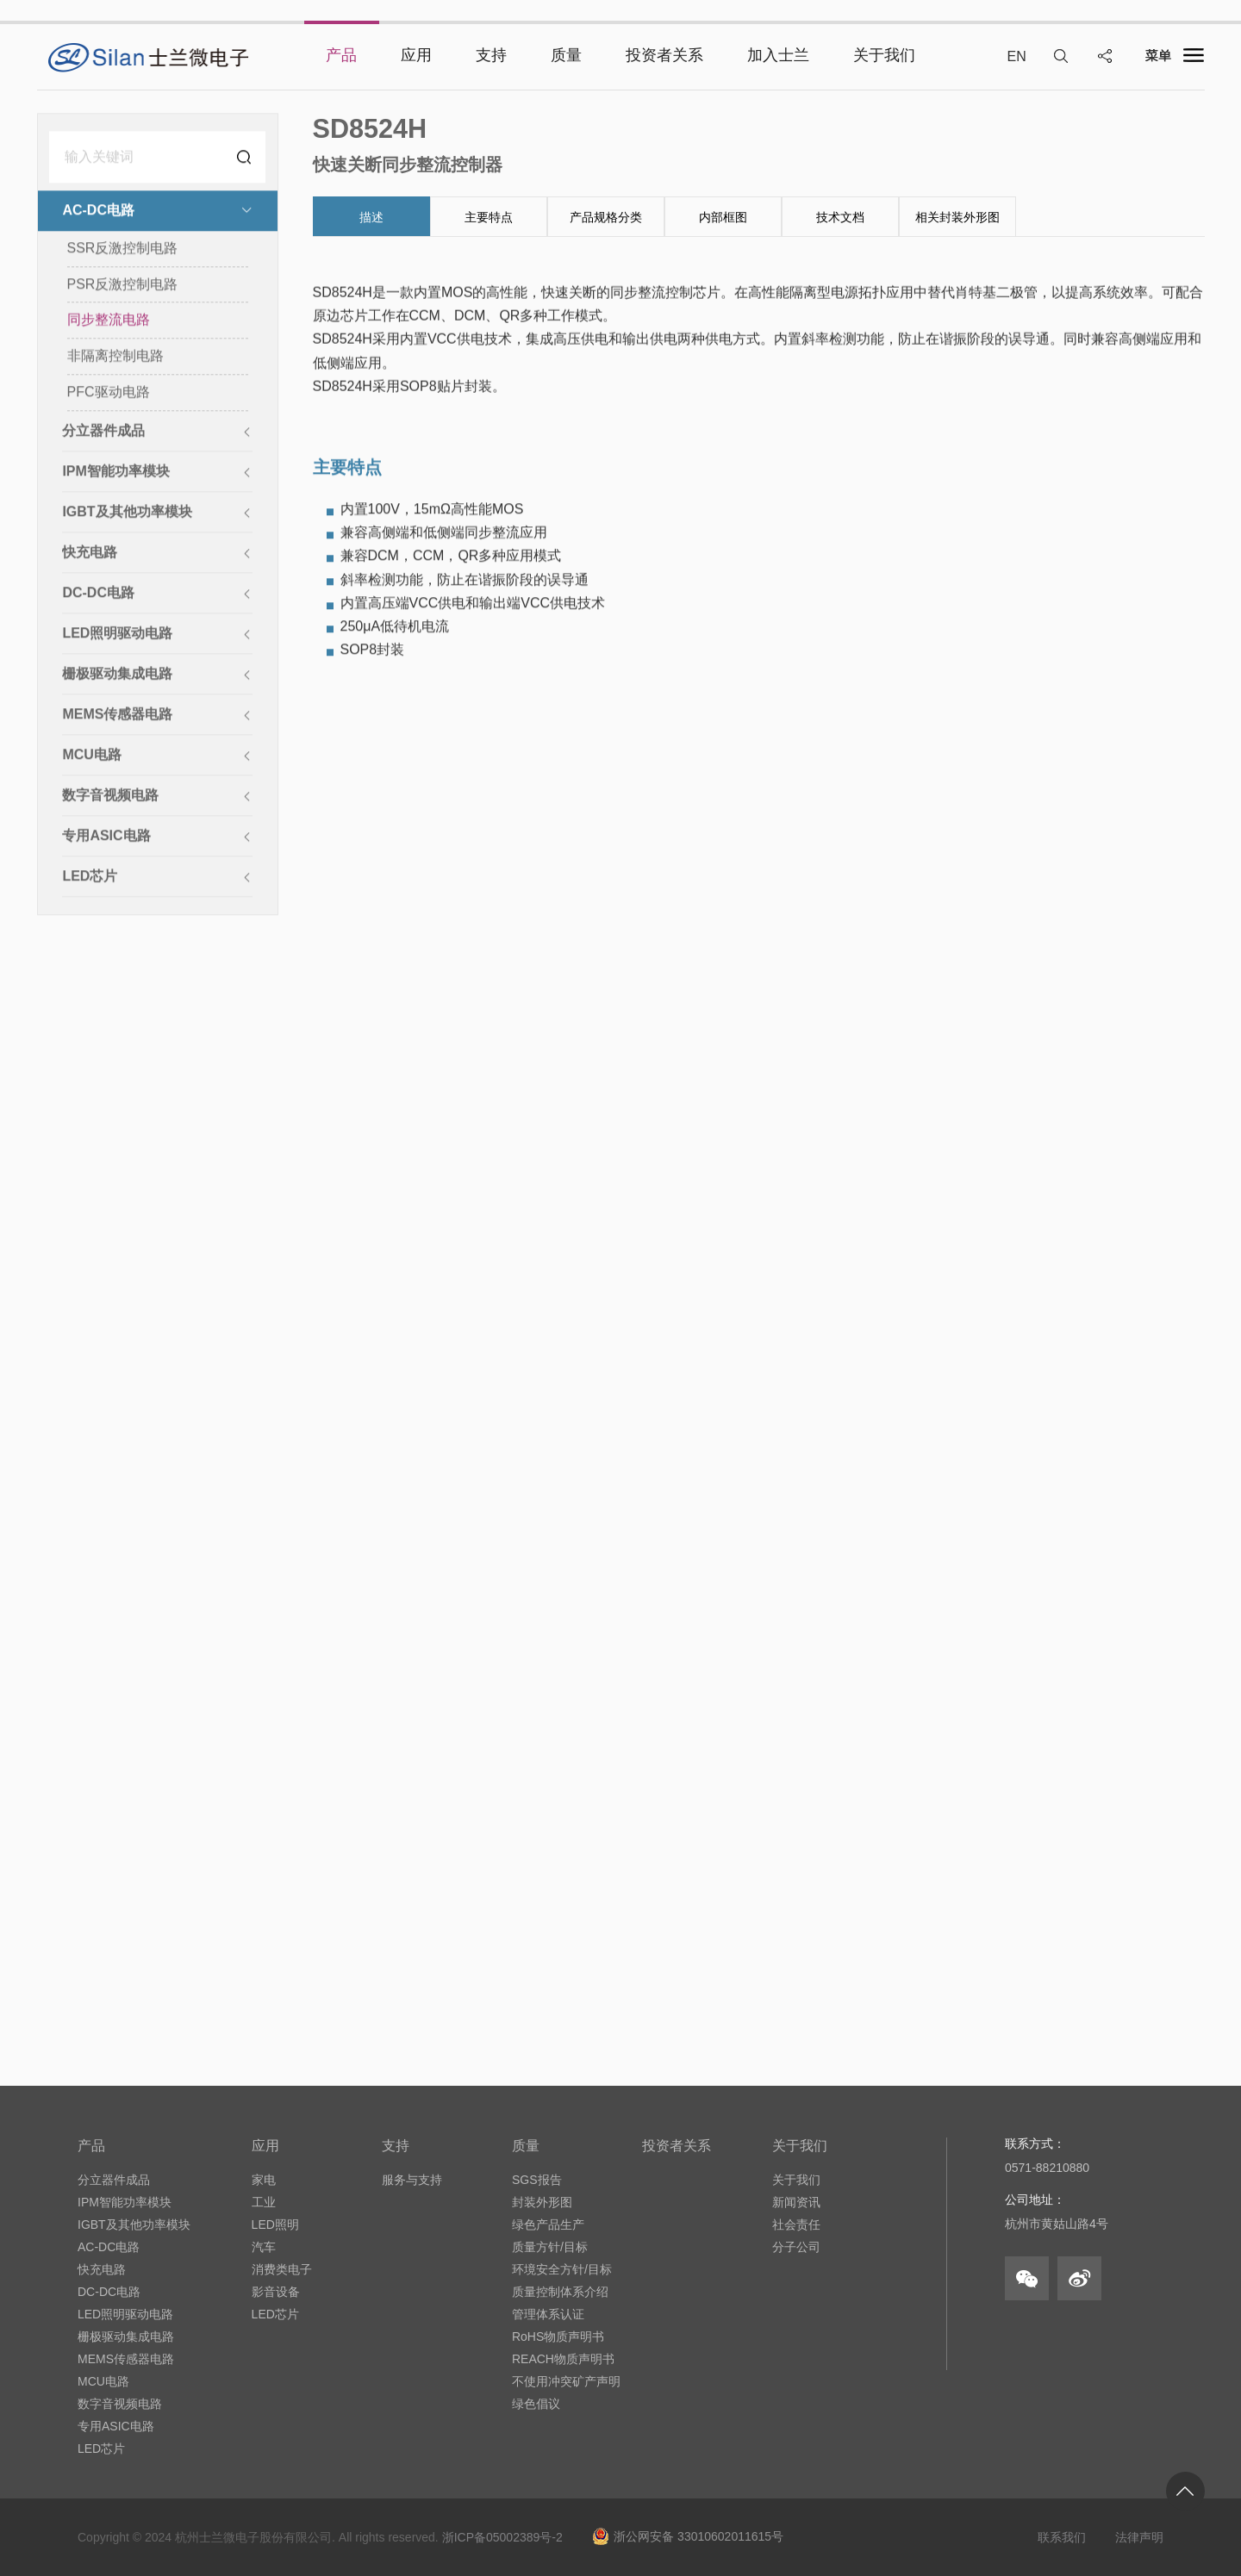  What do you see at coordinates (134, 2224) in the screenshot?
I see `IGBT及其他功率模块` at bounding box center [134, 2224].